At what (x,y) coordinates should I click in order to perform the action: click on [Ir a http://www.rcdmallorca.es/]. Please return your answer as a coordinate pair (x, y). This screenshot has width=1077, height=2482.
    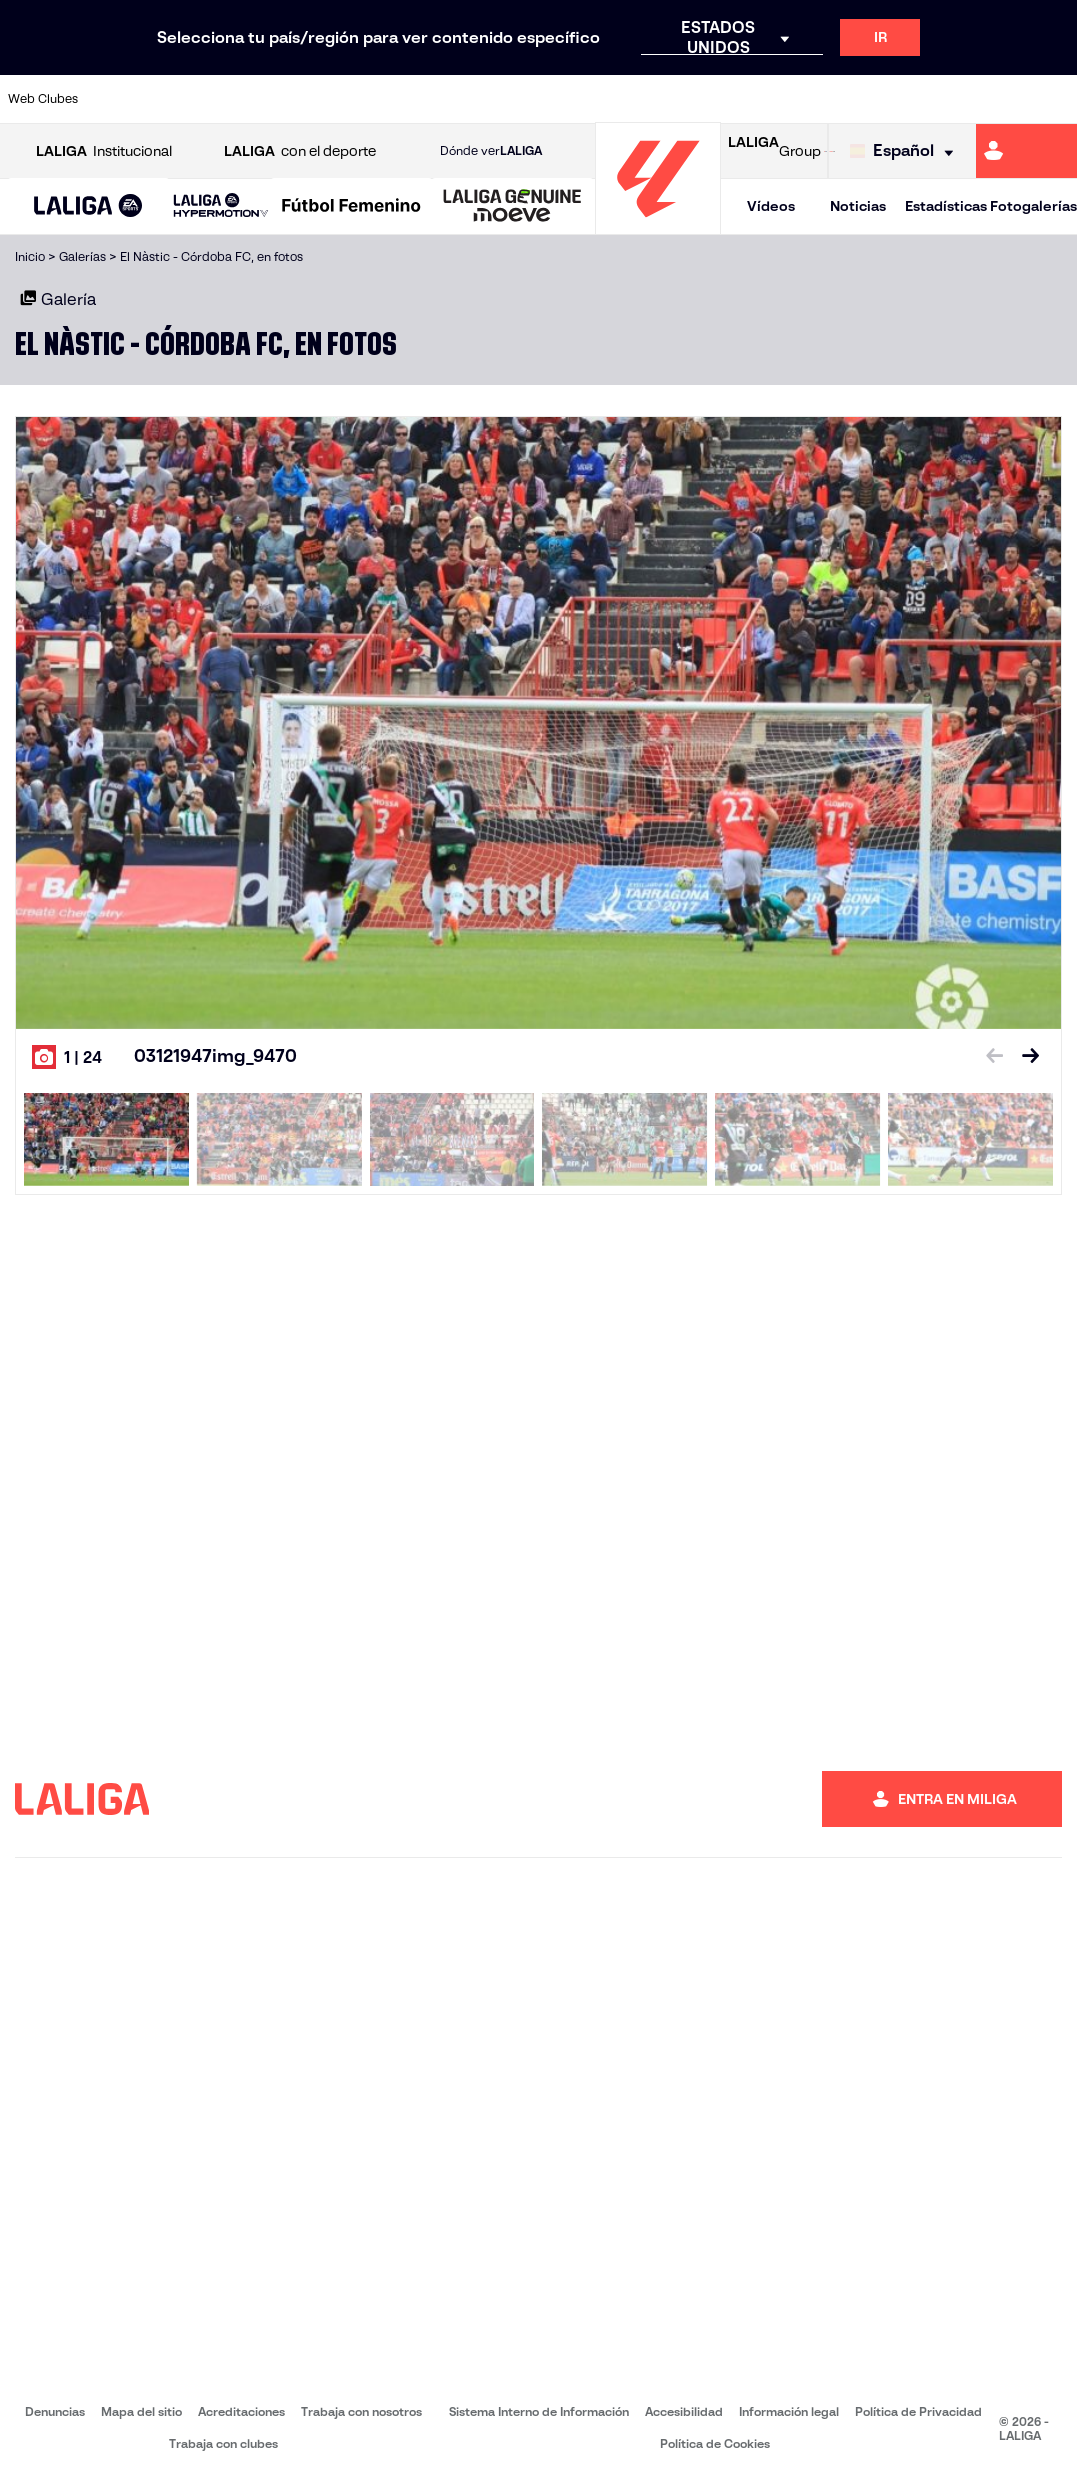
    Looking at the image, I should click on (707, 99).